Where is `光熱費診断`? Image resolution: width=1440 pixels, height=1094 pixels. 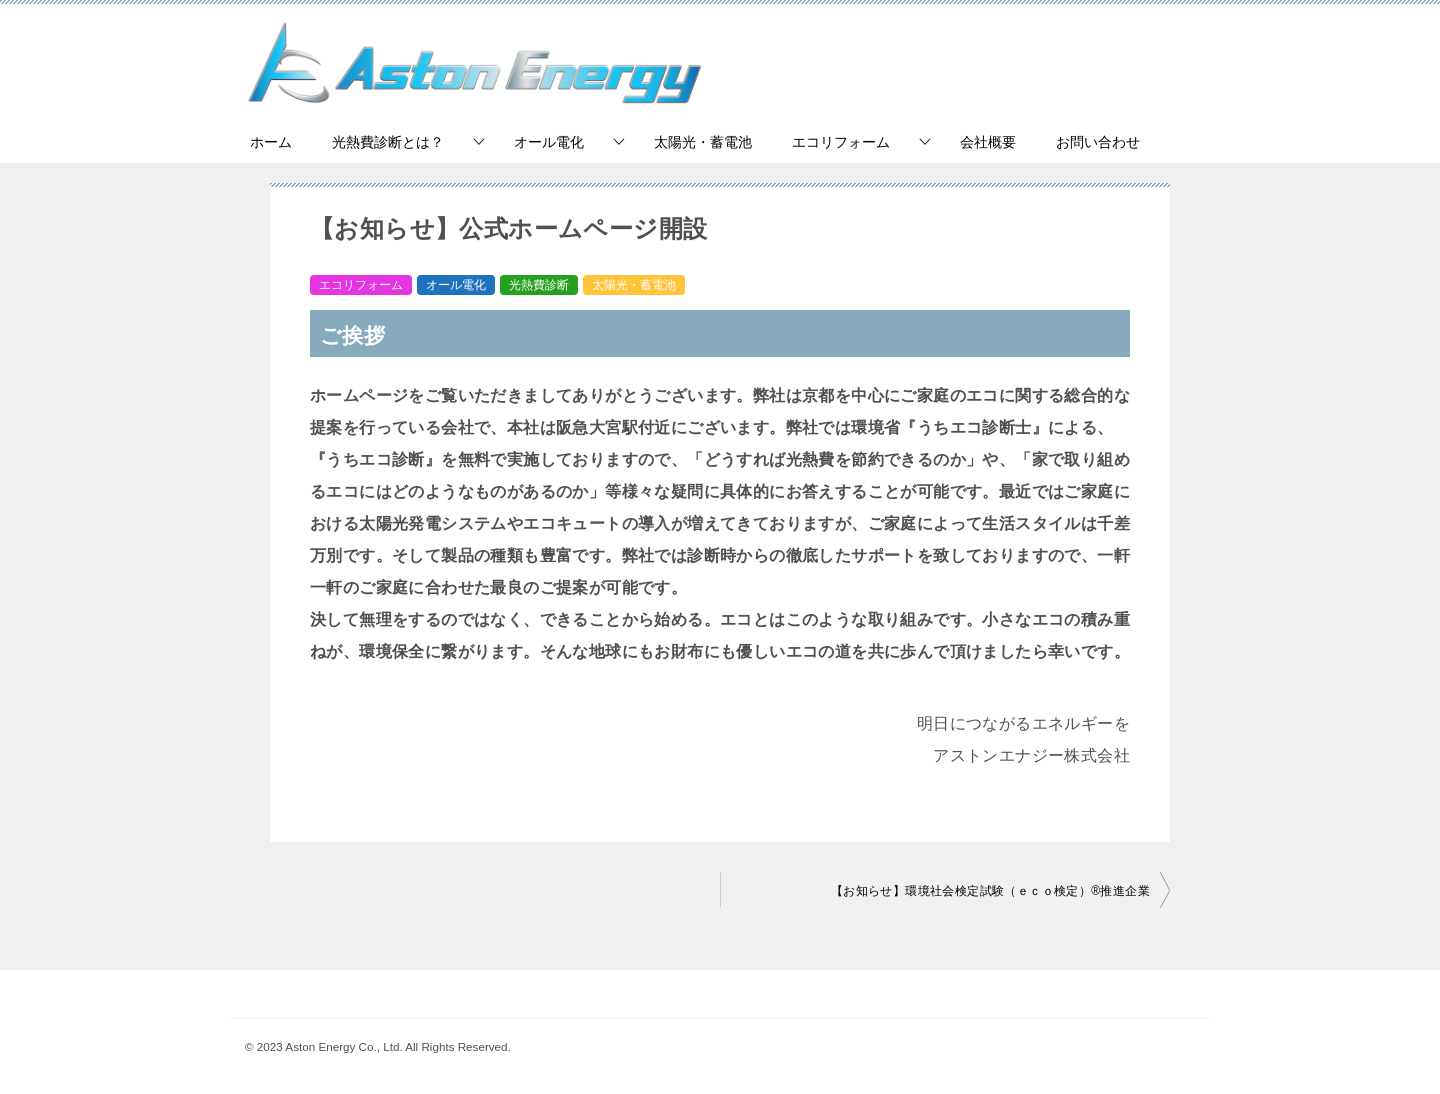 光熱費診断 is located at coordinates (539, 285).